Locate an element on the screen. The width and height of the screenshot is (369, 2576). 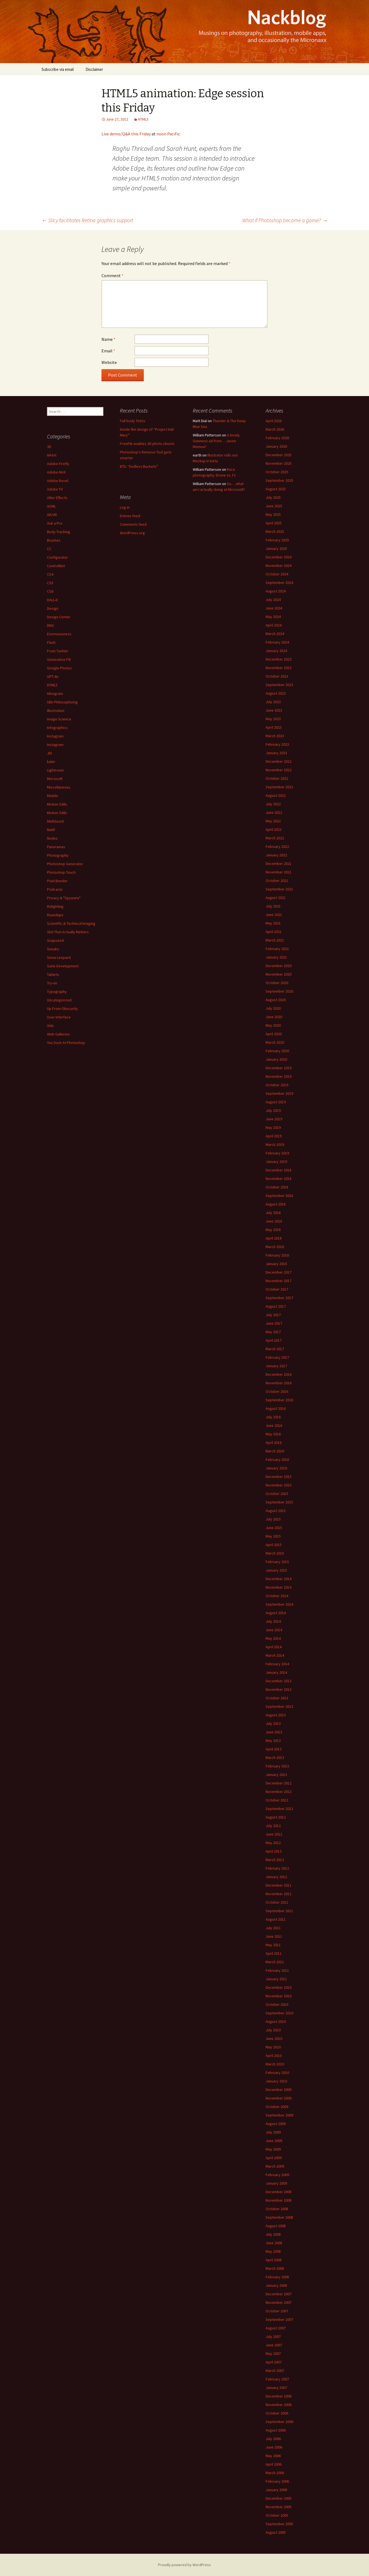
July 2016 is located at coordinates (273, 1416).